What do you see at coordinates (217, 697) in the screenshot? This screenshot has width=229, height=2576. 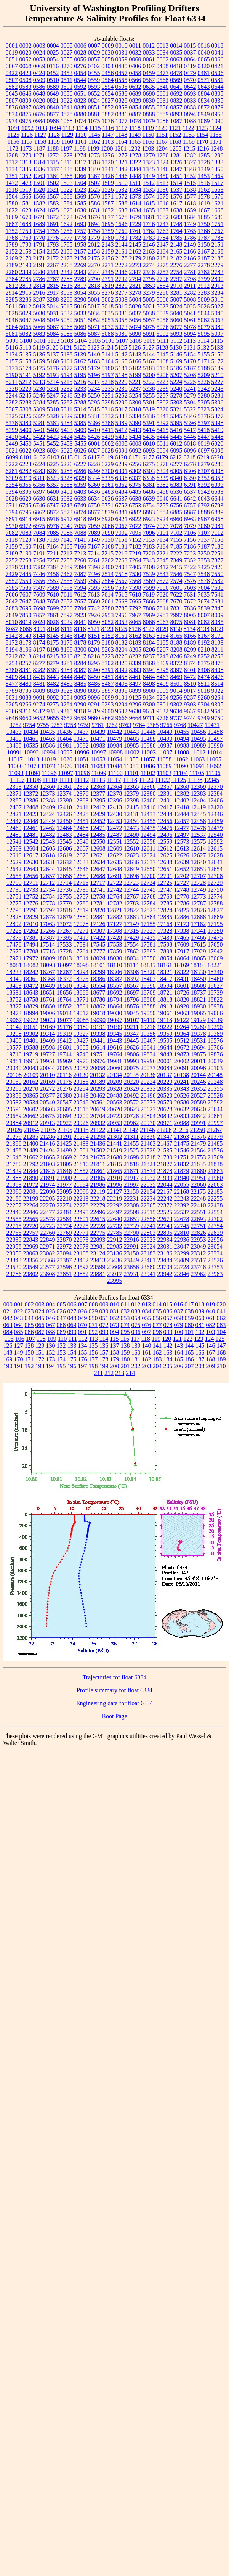 I see `9264` at bounding box center [217, 697].